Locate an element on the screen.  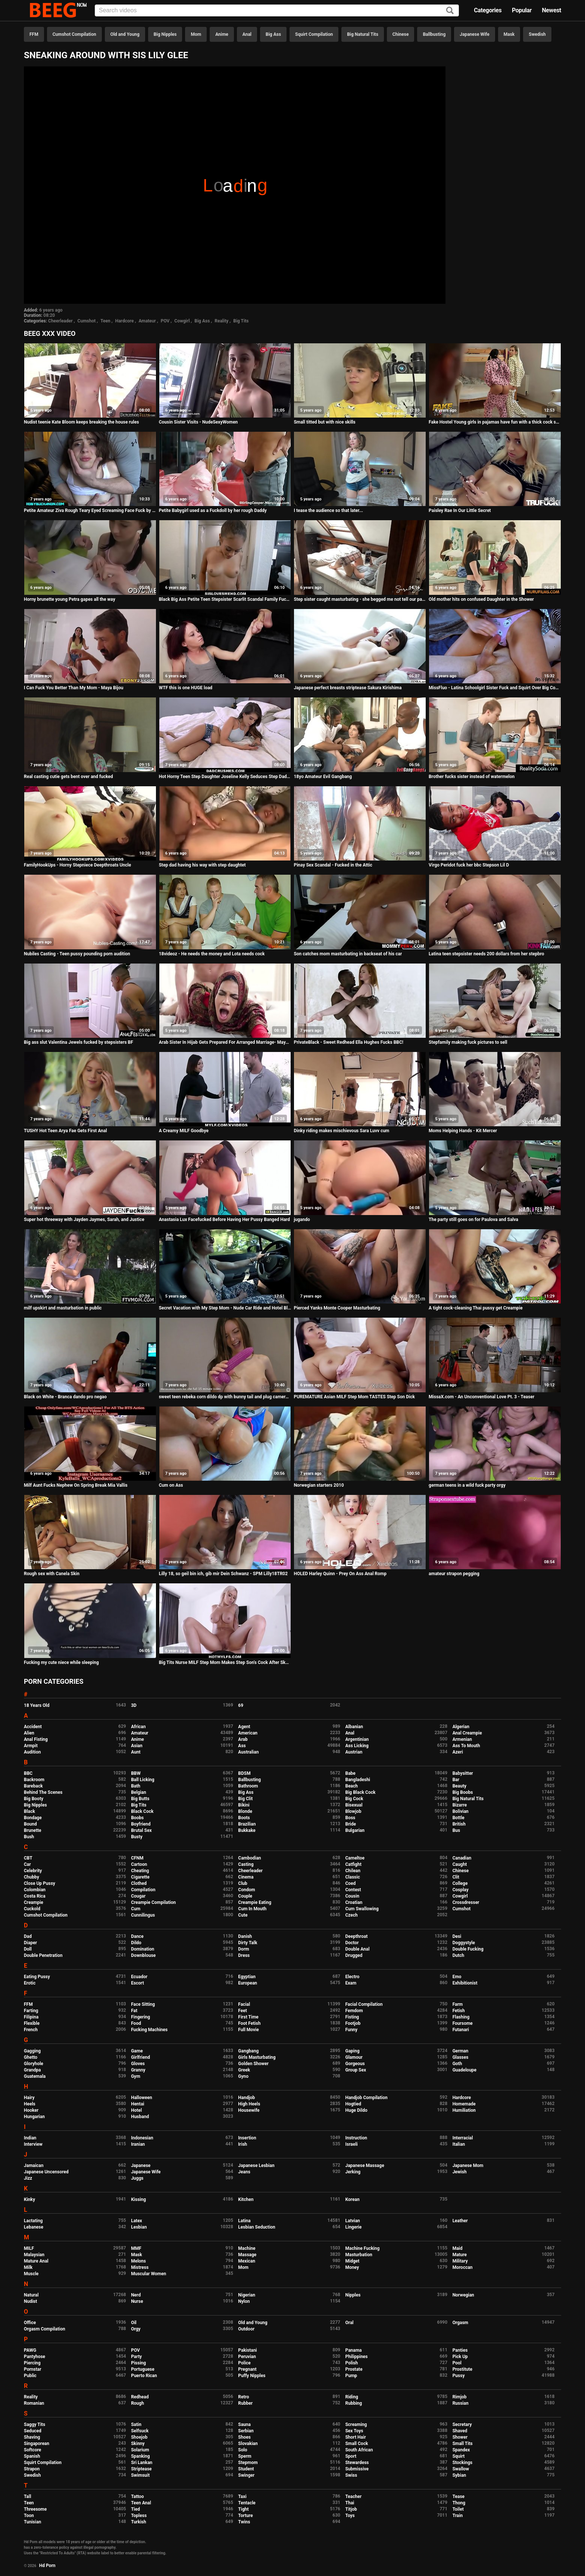
I tease the audience so that later... is located at coordinates (328, 510).